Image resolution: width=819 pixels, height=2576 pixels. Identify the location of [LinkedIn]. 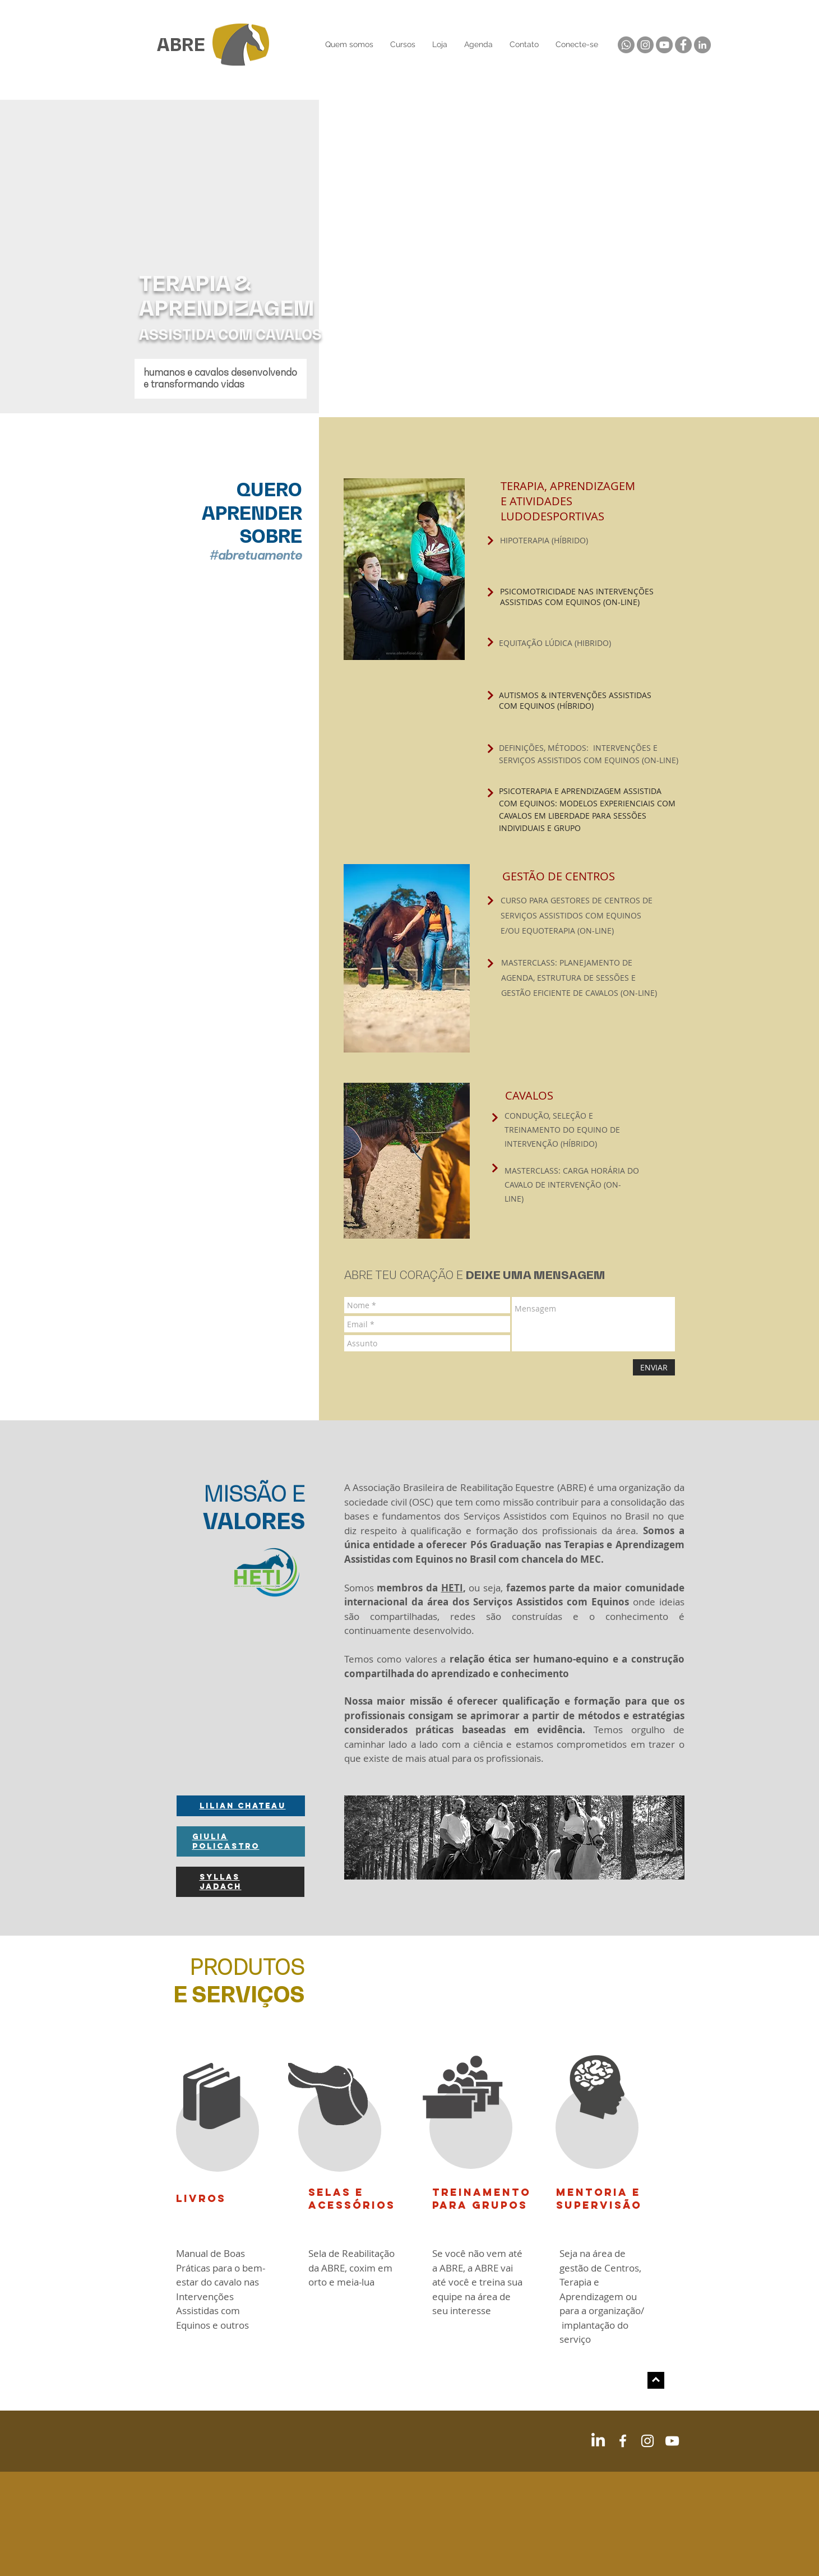
(702, 44).